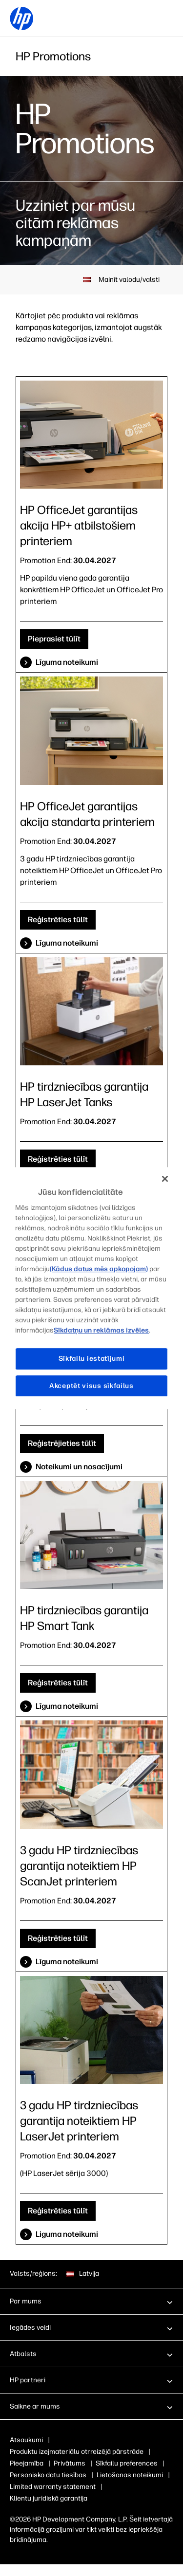  I want to click on Liguma noteikumi, so click(67, 2234).